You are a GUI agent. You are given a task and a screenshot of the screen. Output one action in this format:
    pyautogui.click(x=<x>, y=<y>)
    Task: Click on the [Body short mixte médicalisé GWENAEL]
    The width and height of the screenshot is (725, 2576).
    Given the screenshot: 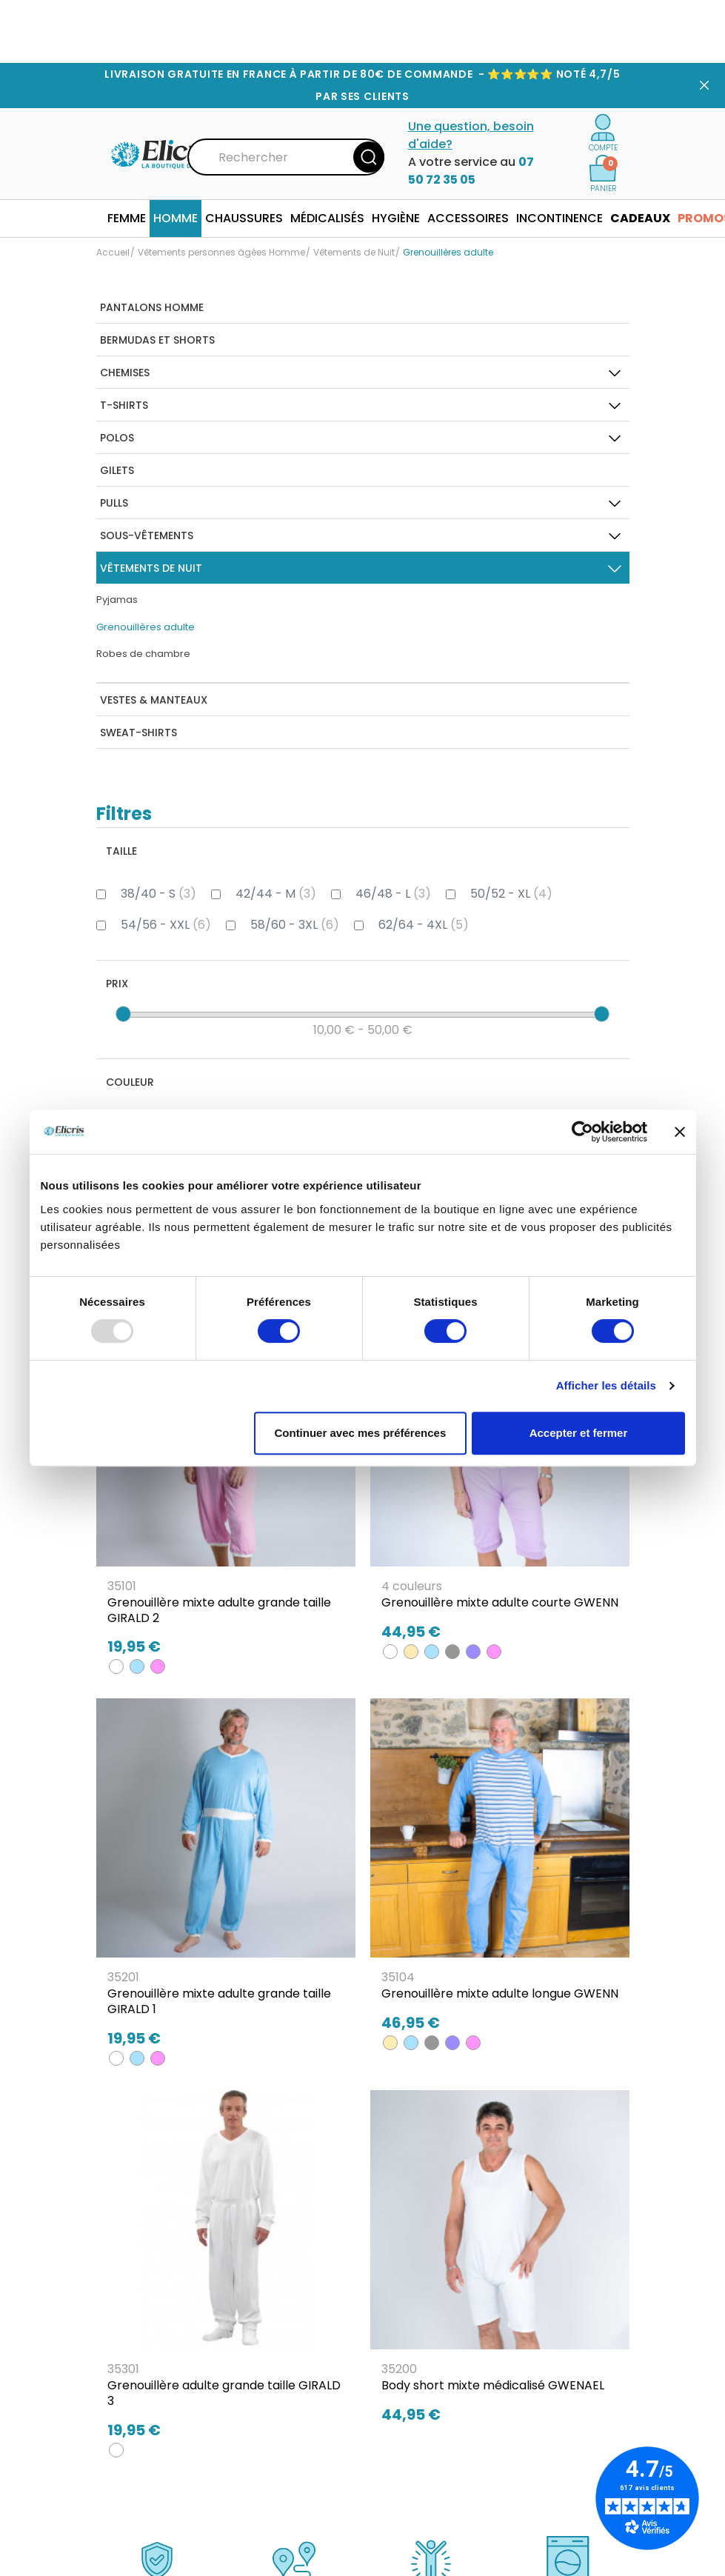 What is the action you would take?
    pyautogui.click(x=499, y=2263)
    